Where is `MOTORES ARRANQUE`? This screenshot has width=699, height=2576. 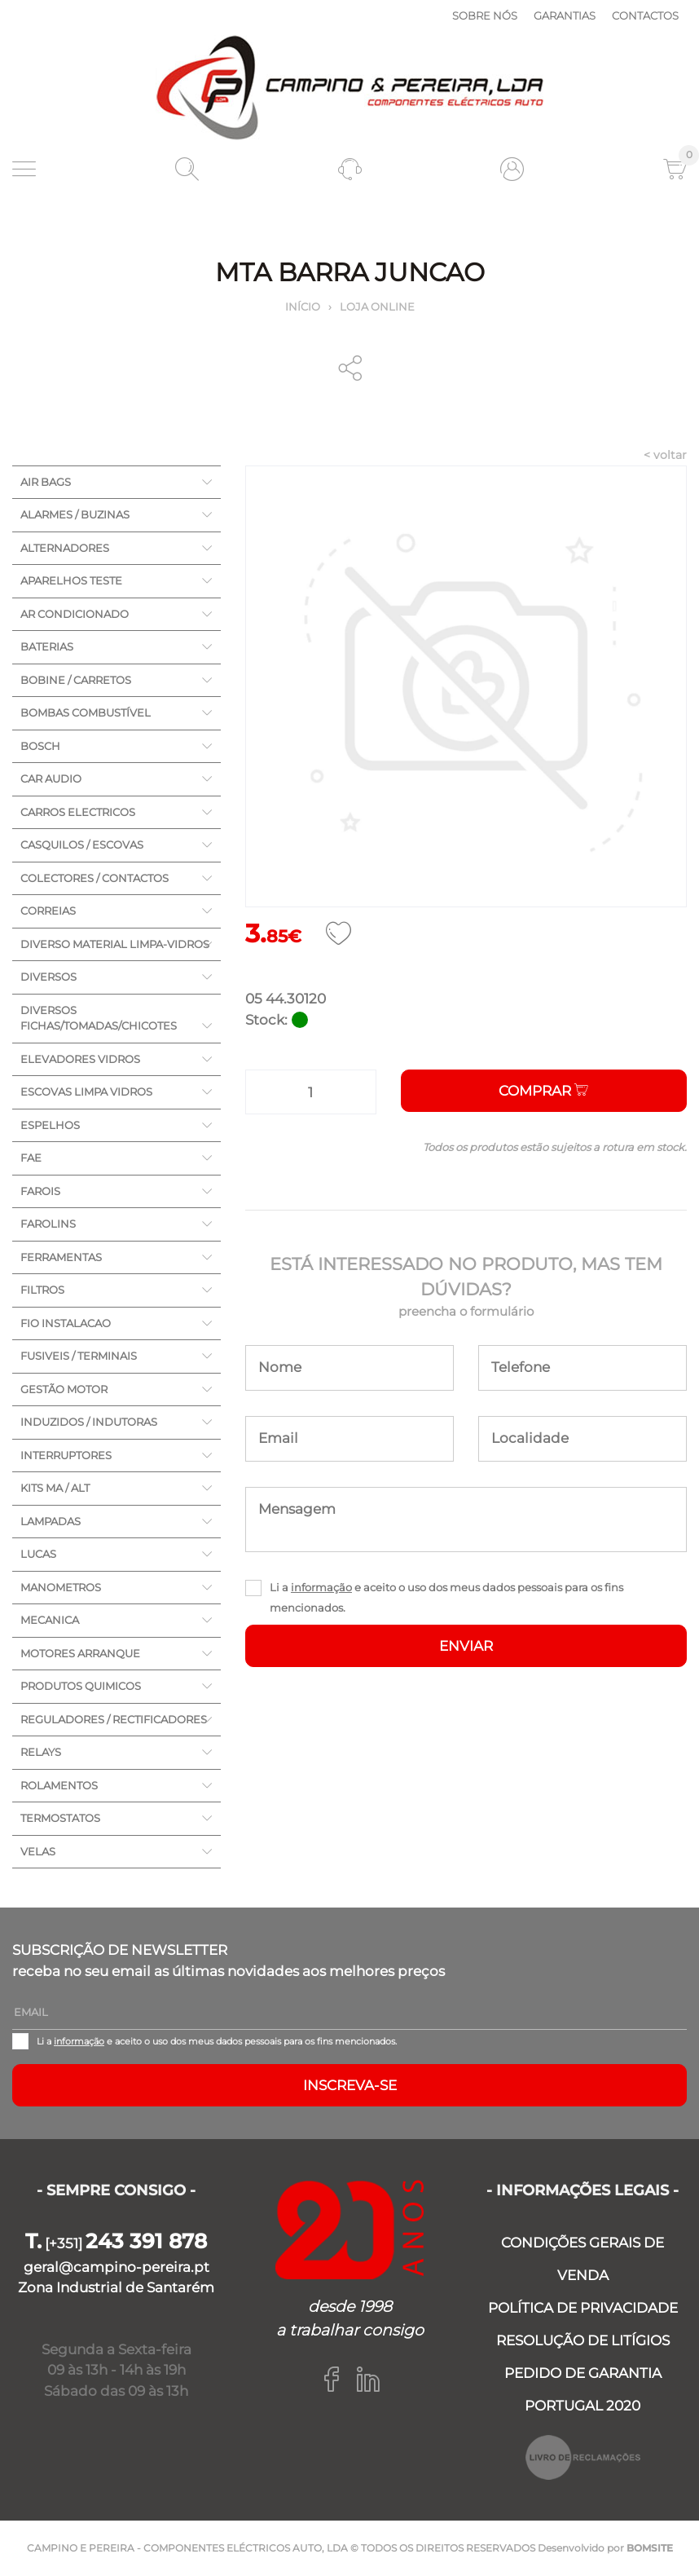 MOTORES ARRANQUE is located at coordinates (80, 1653).